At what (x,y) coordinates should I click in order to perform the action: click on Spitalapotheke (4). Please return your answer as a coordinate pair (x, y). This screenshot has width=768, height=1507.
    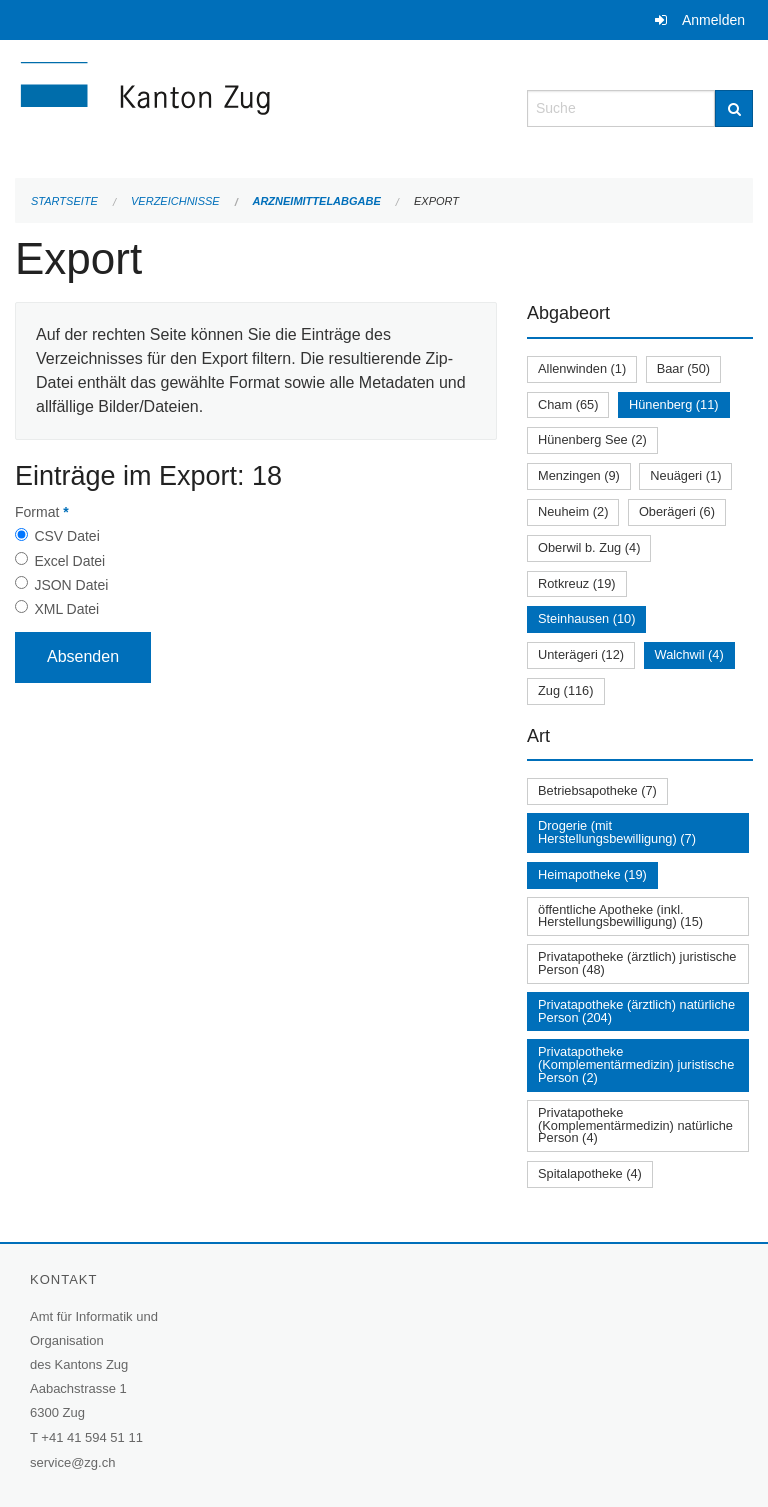
    Looking at the image, I should click on (590, 1173).